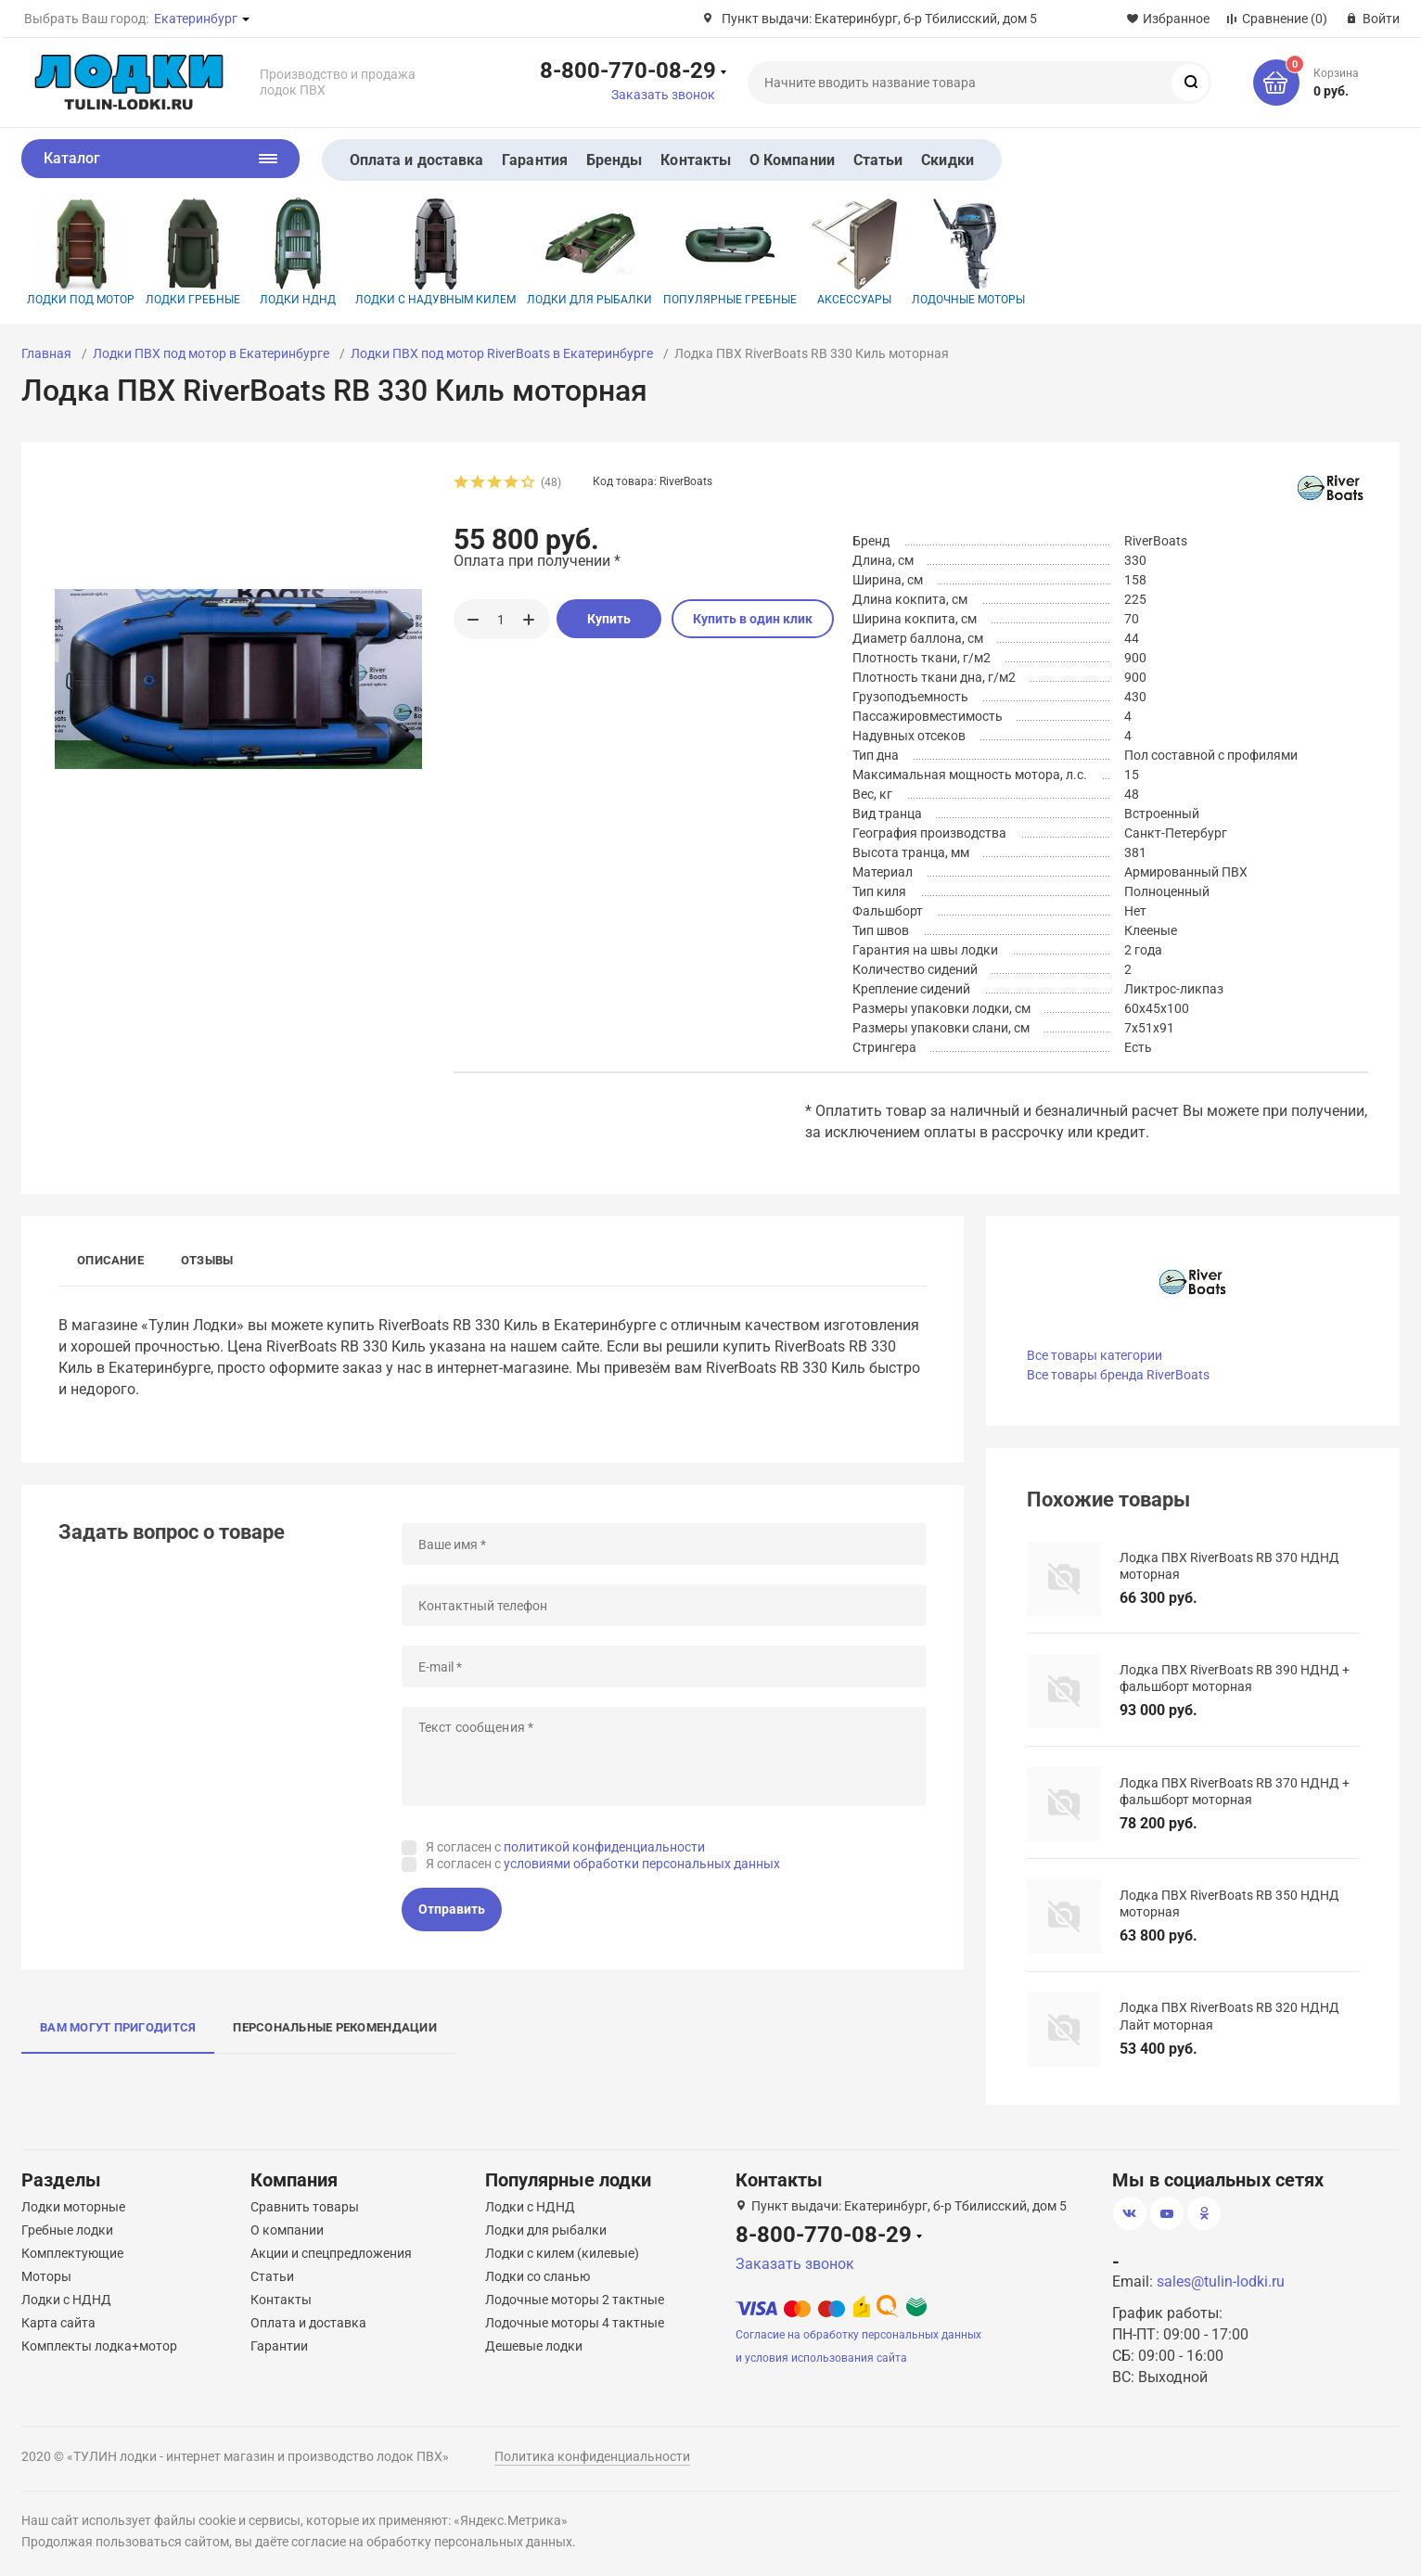 The width and height of the screenshot is (1421, 2576). Describe the element at coordinates (80, 252) in the screenshot. I see `Лодки под мотор` at that location.